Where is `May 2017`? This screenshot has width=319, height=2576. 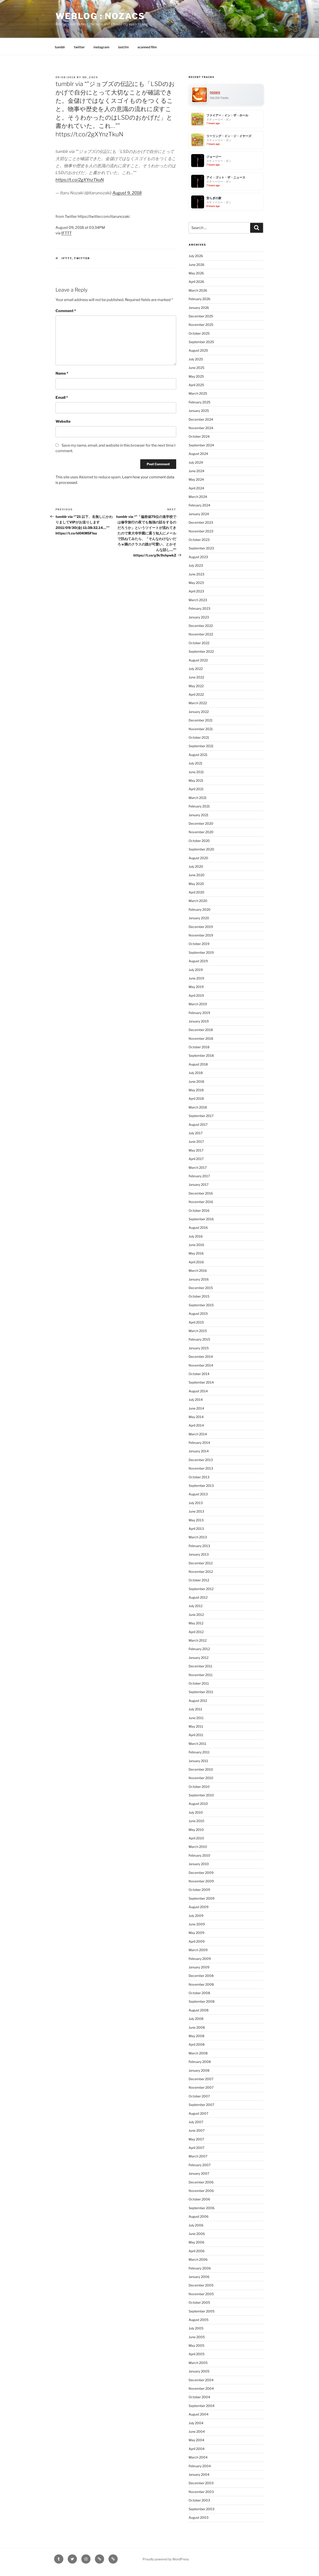
May 2017 is located at coordinates (196, 1156).